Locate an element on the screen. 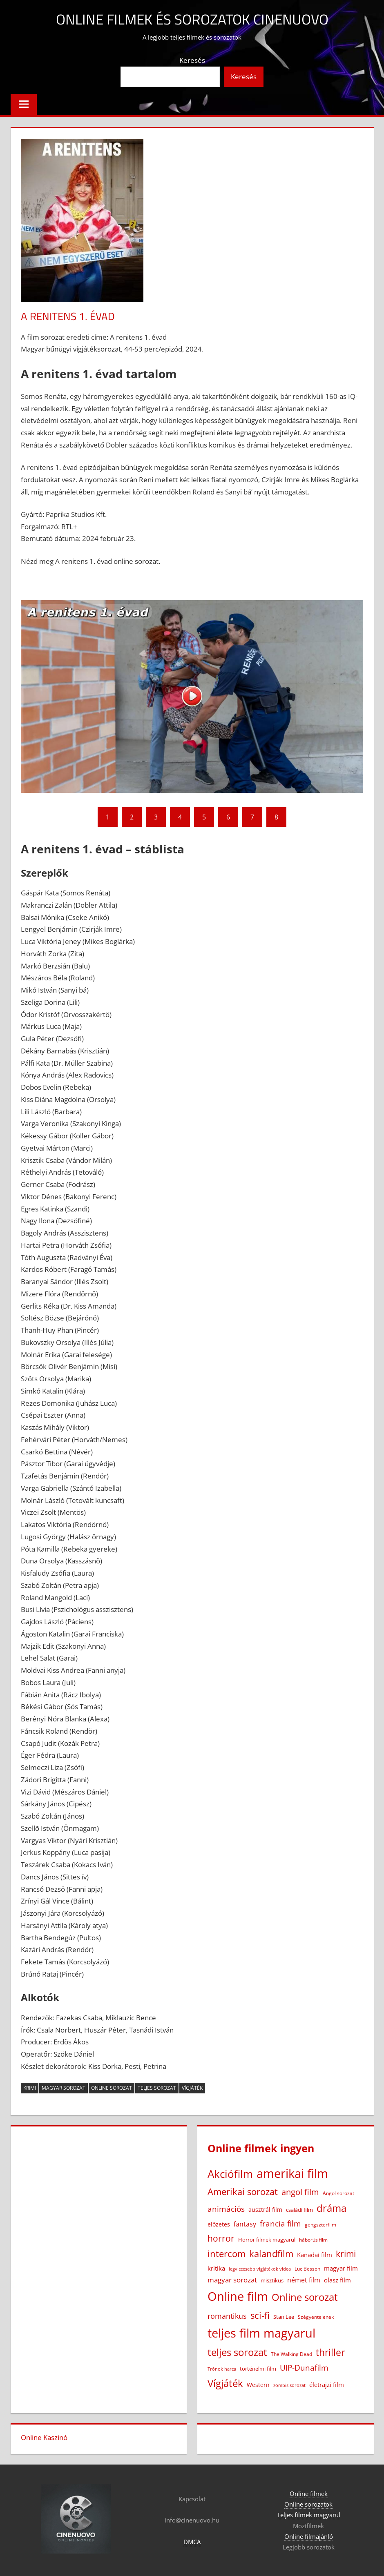  teljes sorozat [teljes sorozat (311 elem)] is located at coordinates (237, 2351).